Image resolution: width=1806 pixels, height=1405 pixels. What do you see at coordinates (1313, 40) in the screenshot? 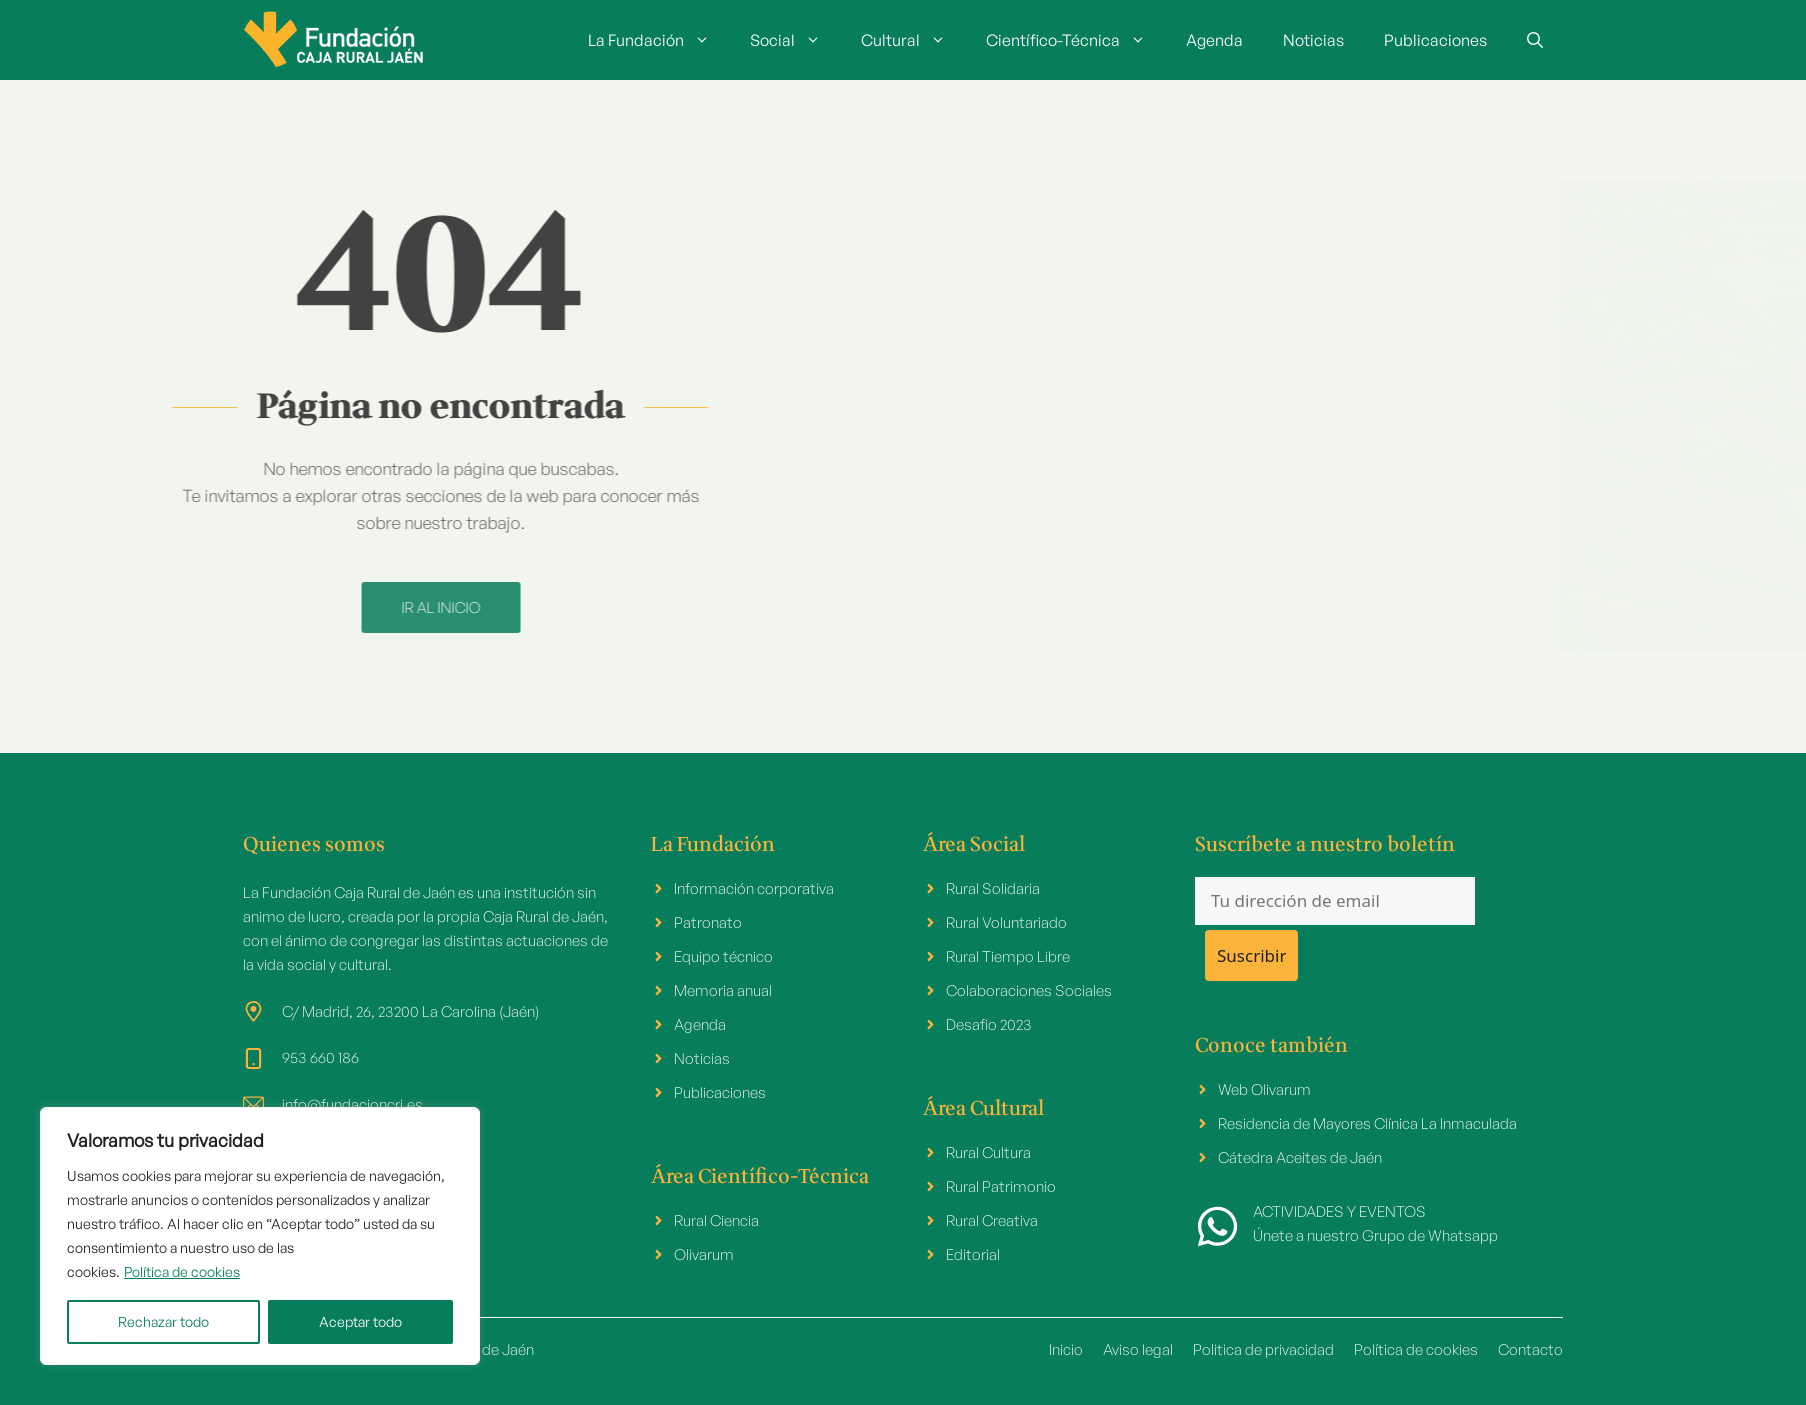
I see `Noticias` at bounding box center [1313, 40].